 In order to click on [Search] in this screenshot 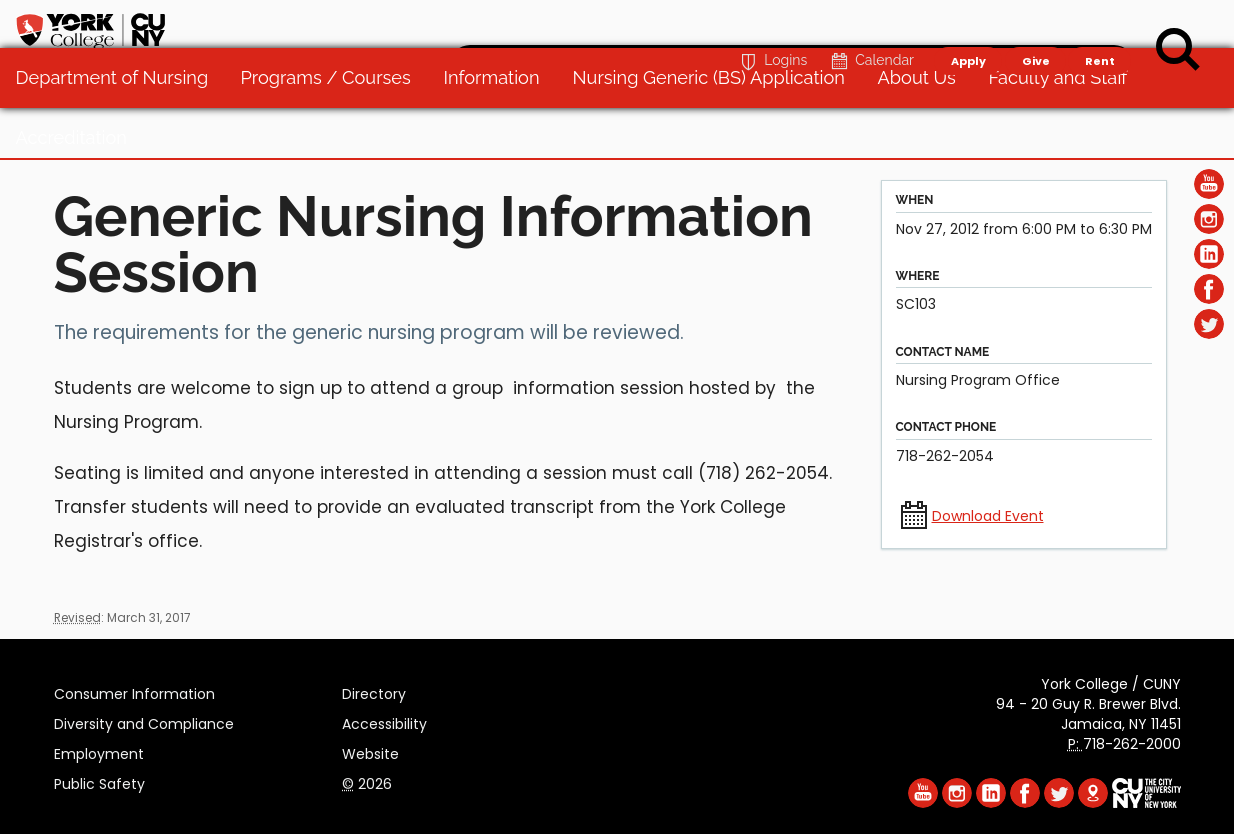, I will do `click(1178, 50)`.